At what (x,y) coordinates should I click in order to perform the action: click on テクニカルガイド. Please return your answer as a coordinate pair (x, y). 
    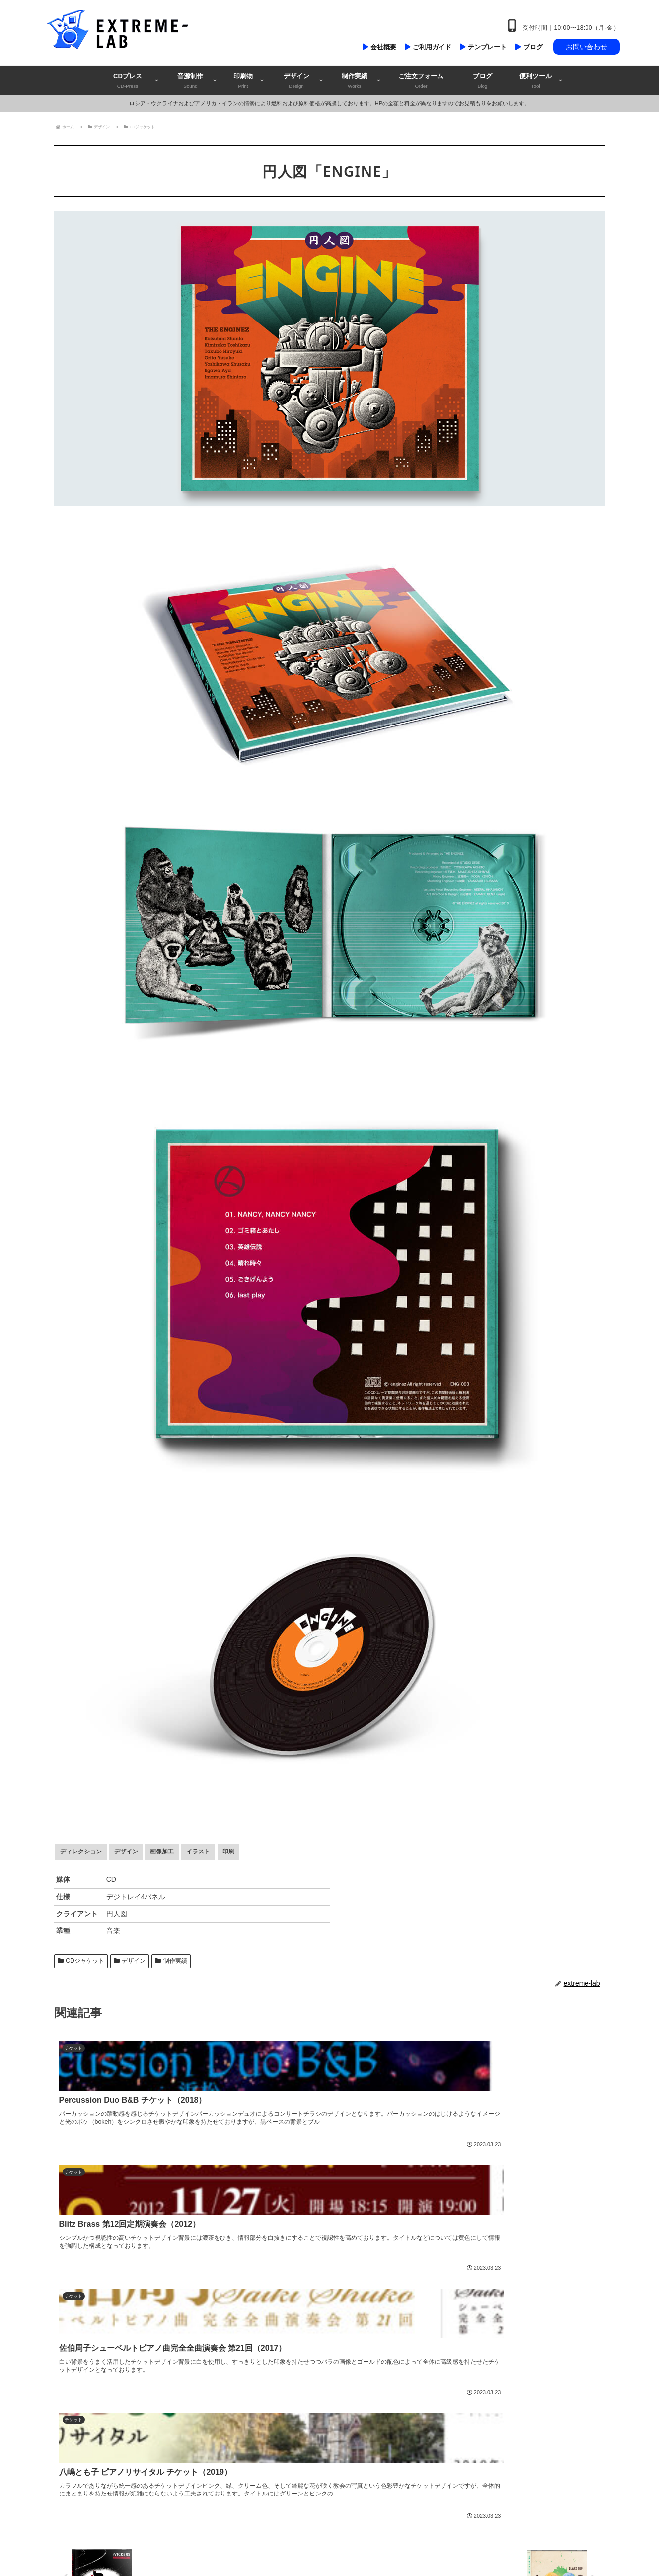
    Looking at the image, I should click on (460, 2379).